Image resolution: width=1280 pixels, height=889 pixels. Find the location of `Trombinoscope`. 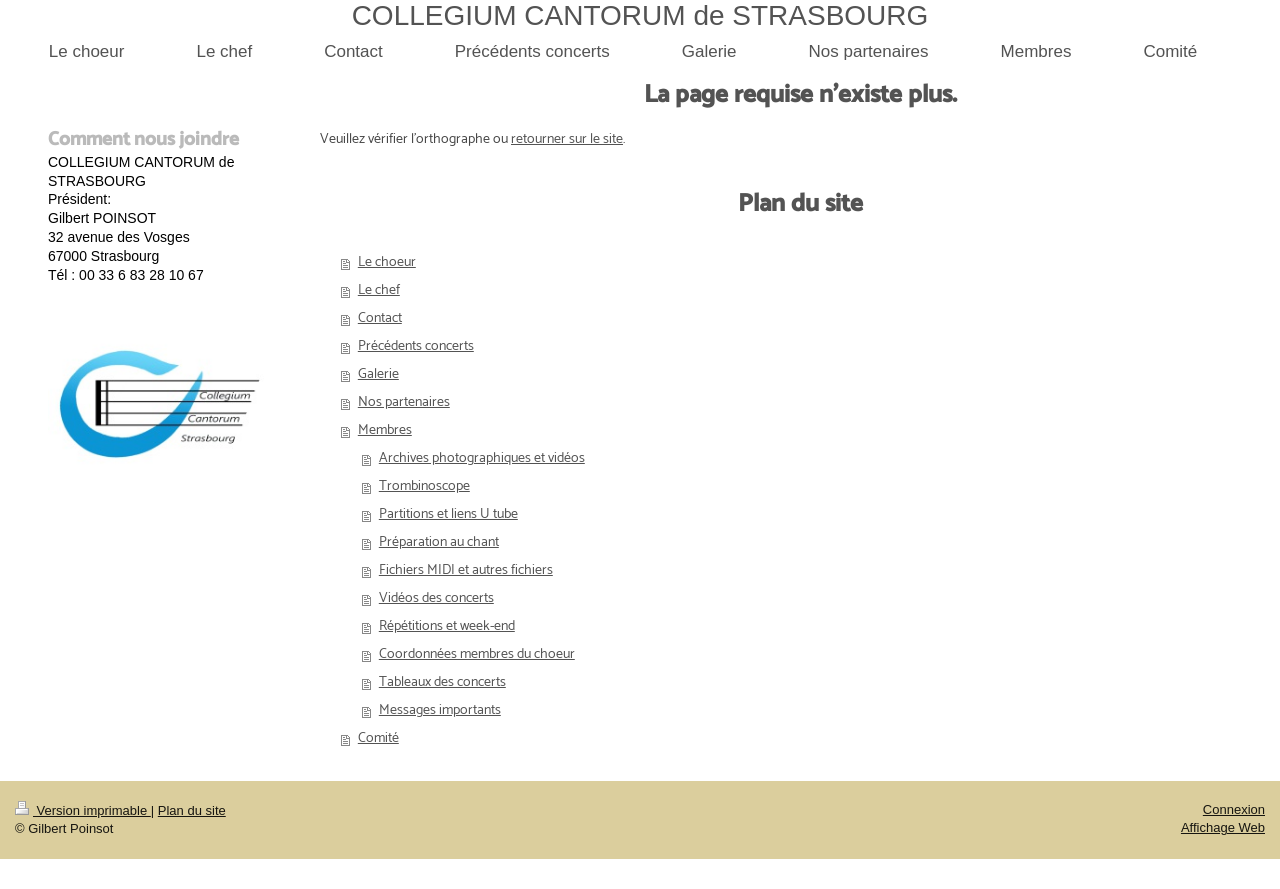

Trombinoscope is located at coordinates (424, 486).